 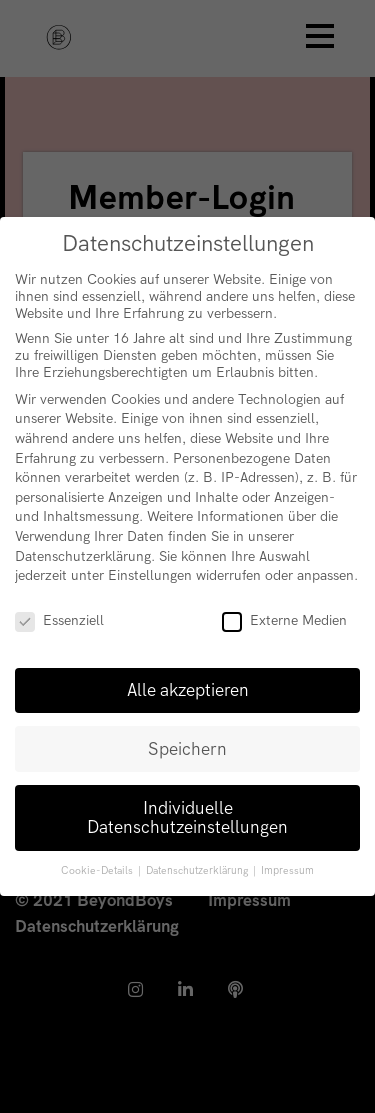 I want to click on Externe Medien, so click(x=284, y=620).